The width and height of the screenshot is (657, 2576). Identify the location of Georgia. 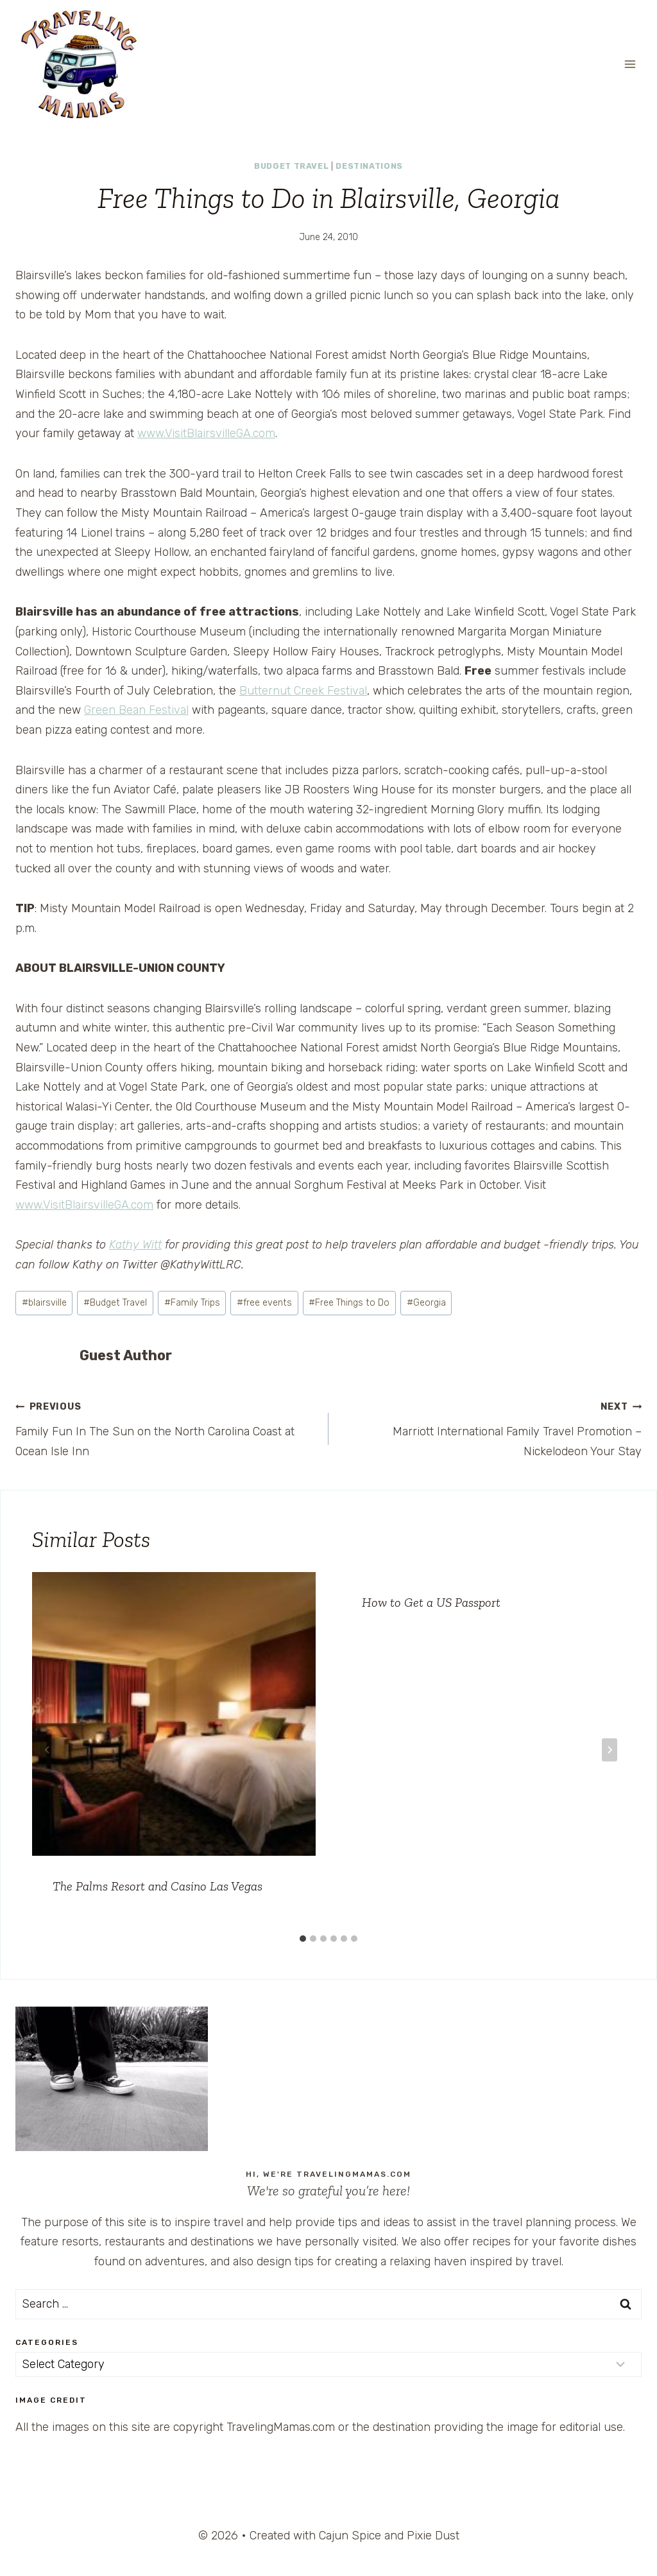
(426, 1302).